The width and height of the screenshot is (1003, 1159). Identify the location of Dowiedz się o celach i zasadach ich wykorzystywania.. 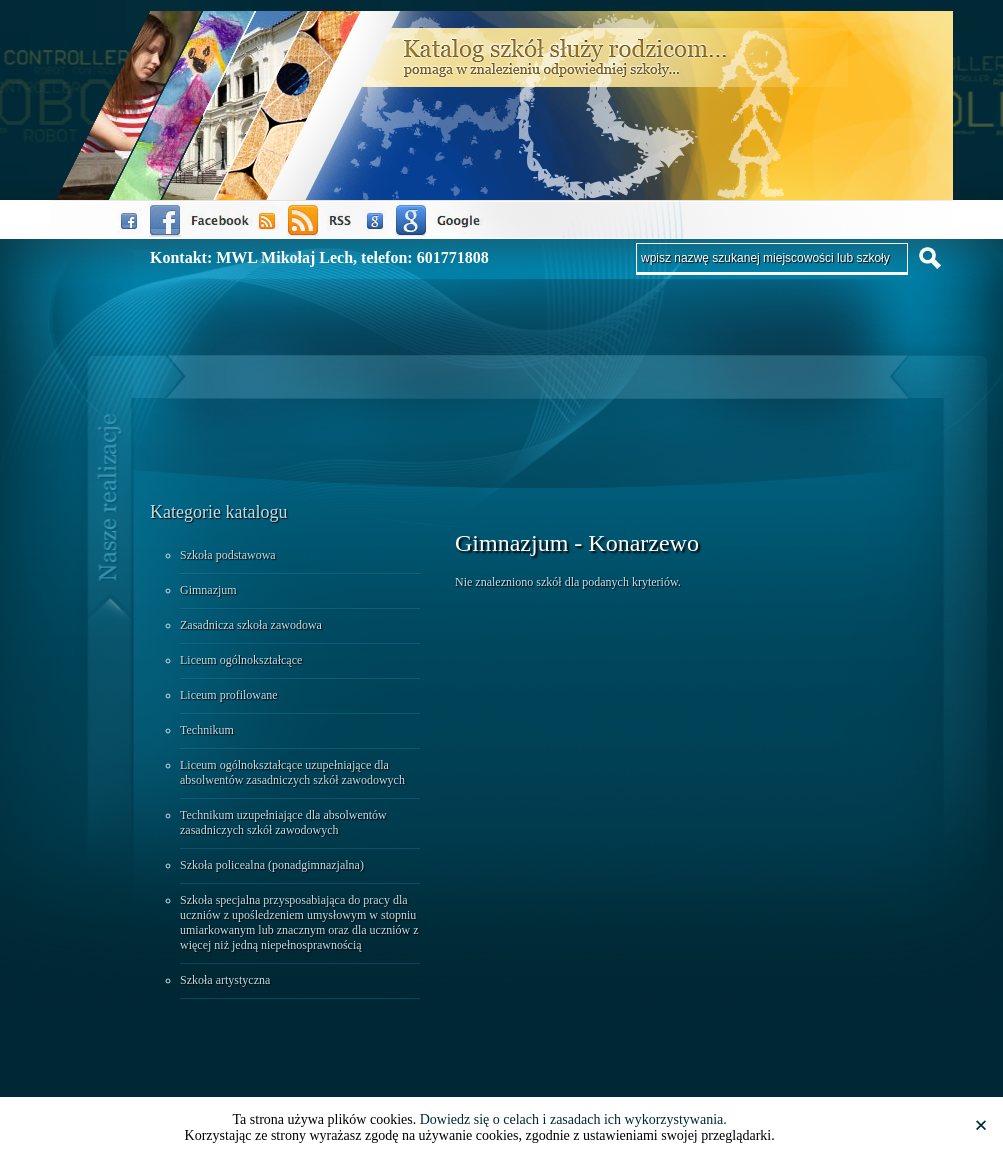
(573, 1119).